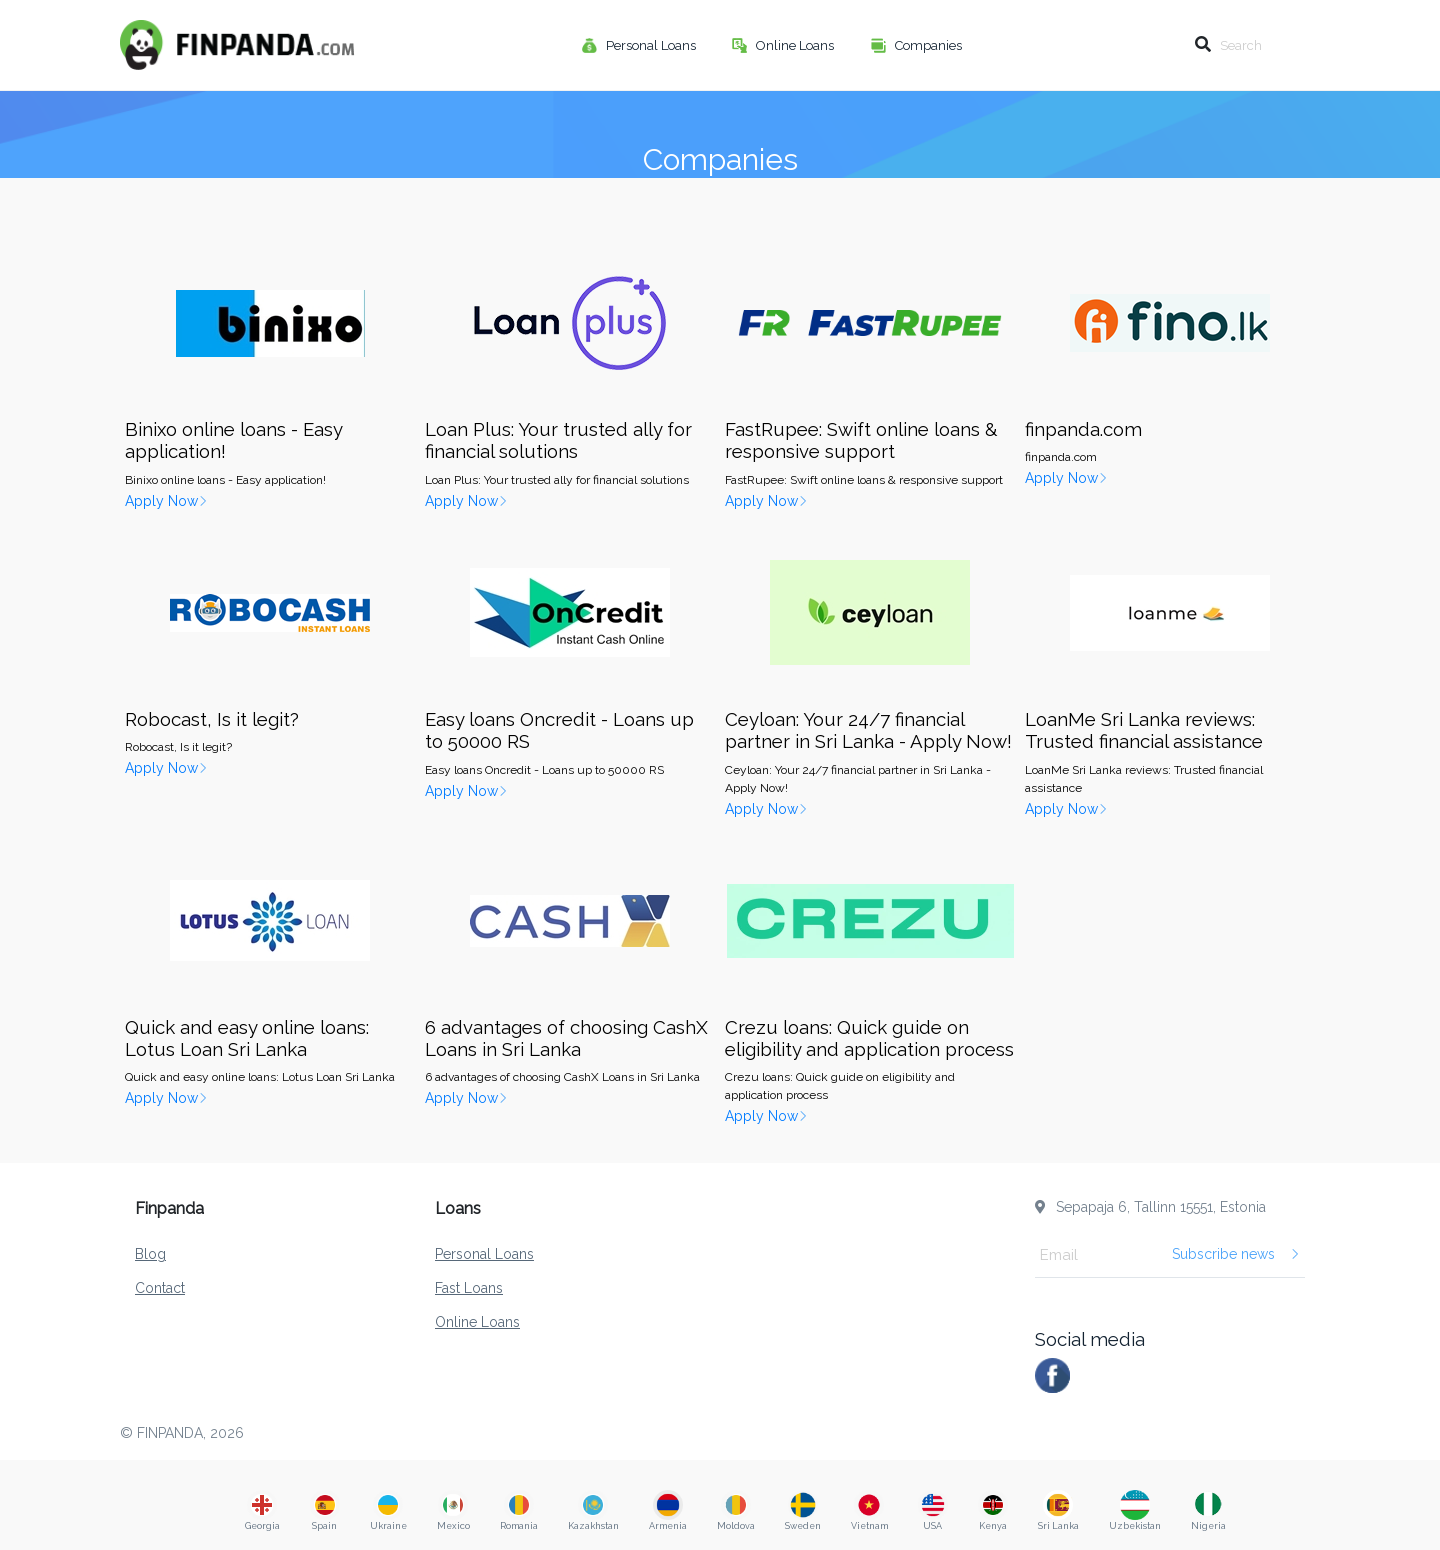 The height and width of the screenshot is (1550, 1440). I want to click on Personal Loans, so click(652, 45).